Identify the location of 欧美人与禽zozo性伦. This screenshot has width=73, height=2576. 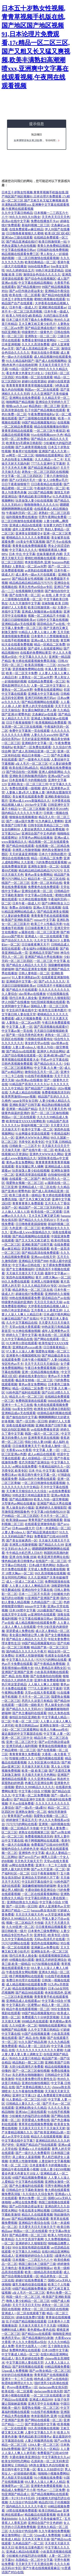
(54, 1729).